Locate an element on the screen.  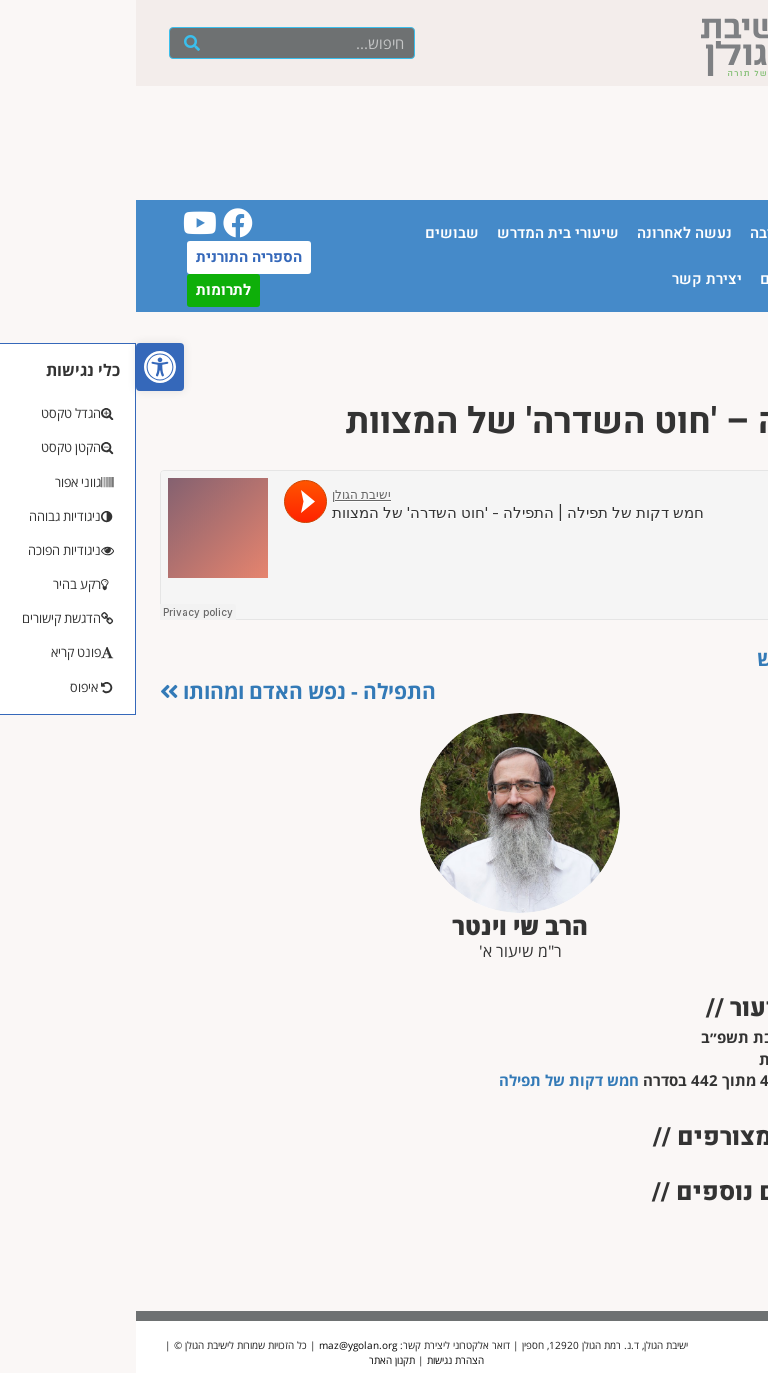
הצהרת נגישות is located at coordinates (319, 1360).